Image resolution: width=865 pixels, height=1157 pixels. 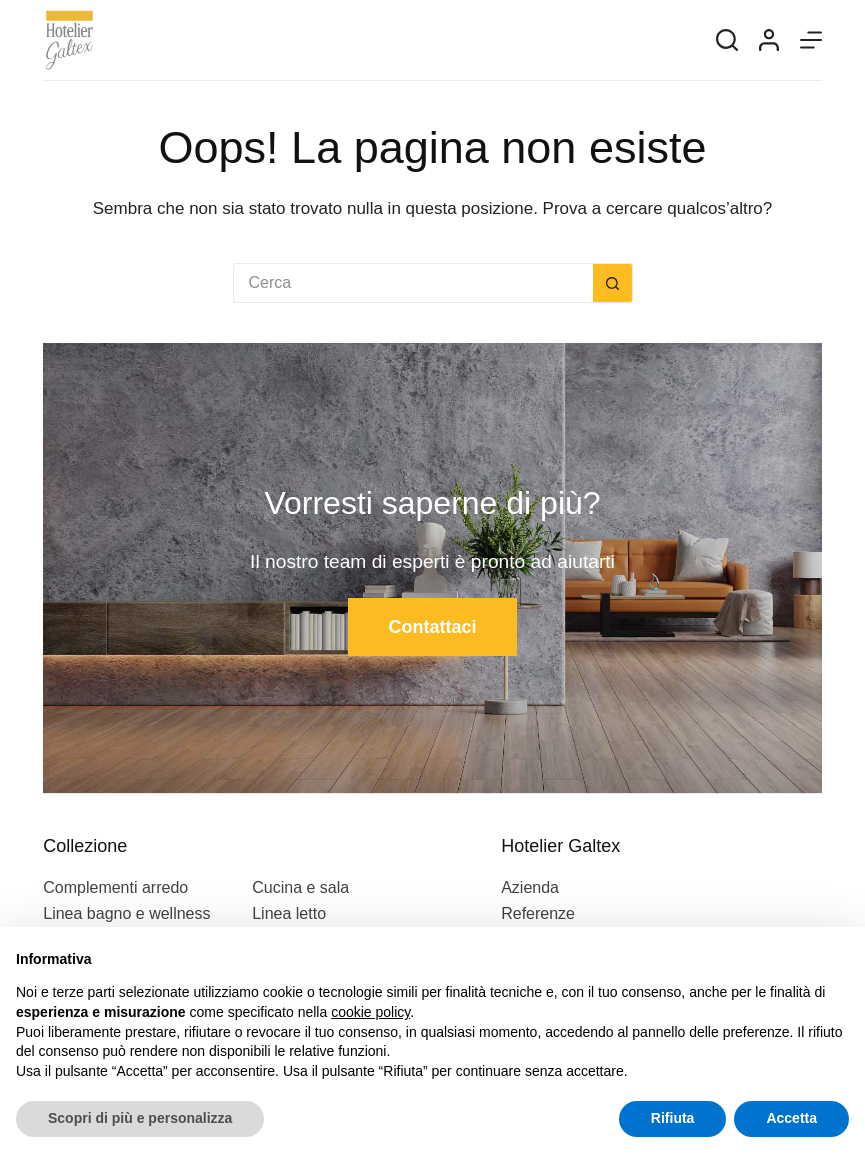 I want to click on Referenze, so click(x=538, y=913).